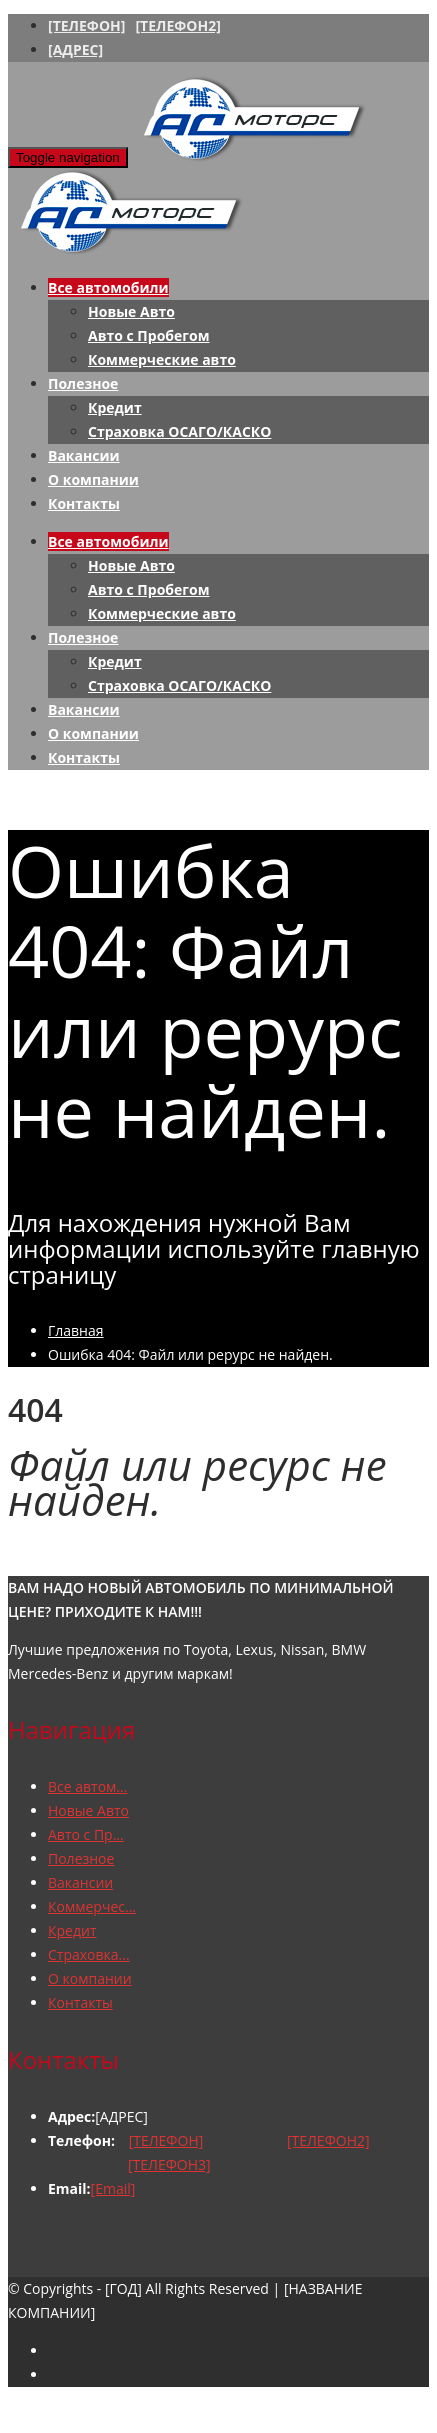  What do you see at coordinates (89, 1954) in the screenshot?
I see `Страховка...` at bounding box center [89, 1954].